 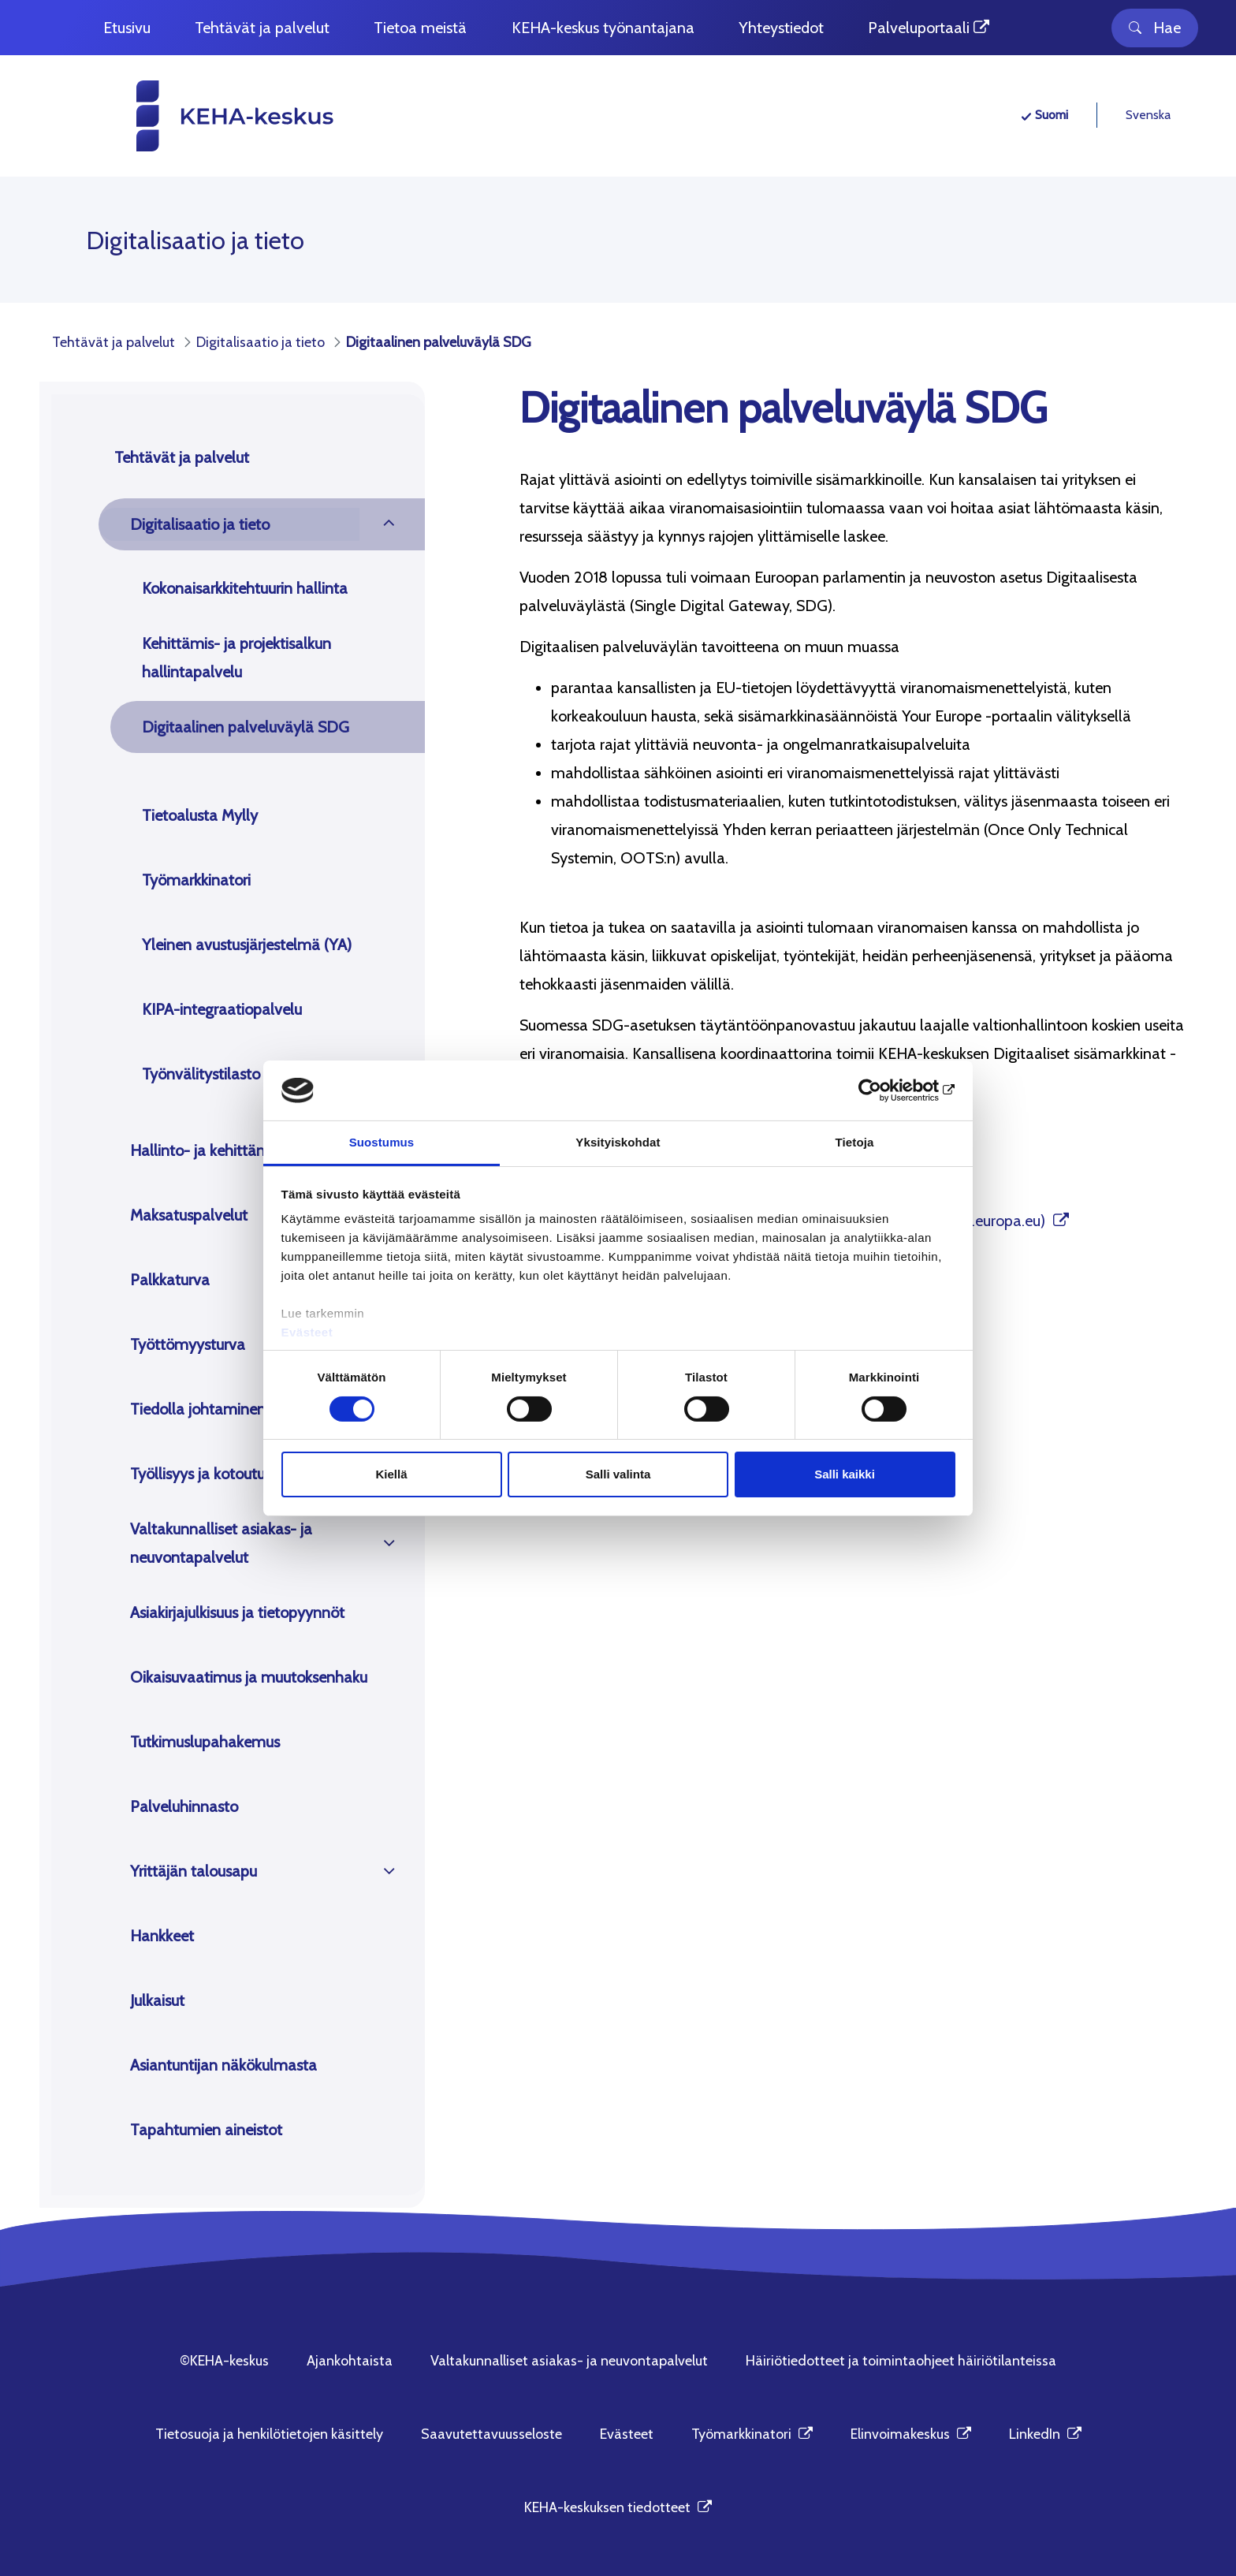 I want to click on Maksatuspalvelut, so click(x=189, y=1215).